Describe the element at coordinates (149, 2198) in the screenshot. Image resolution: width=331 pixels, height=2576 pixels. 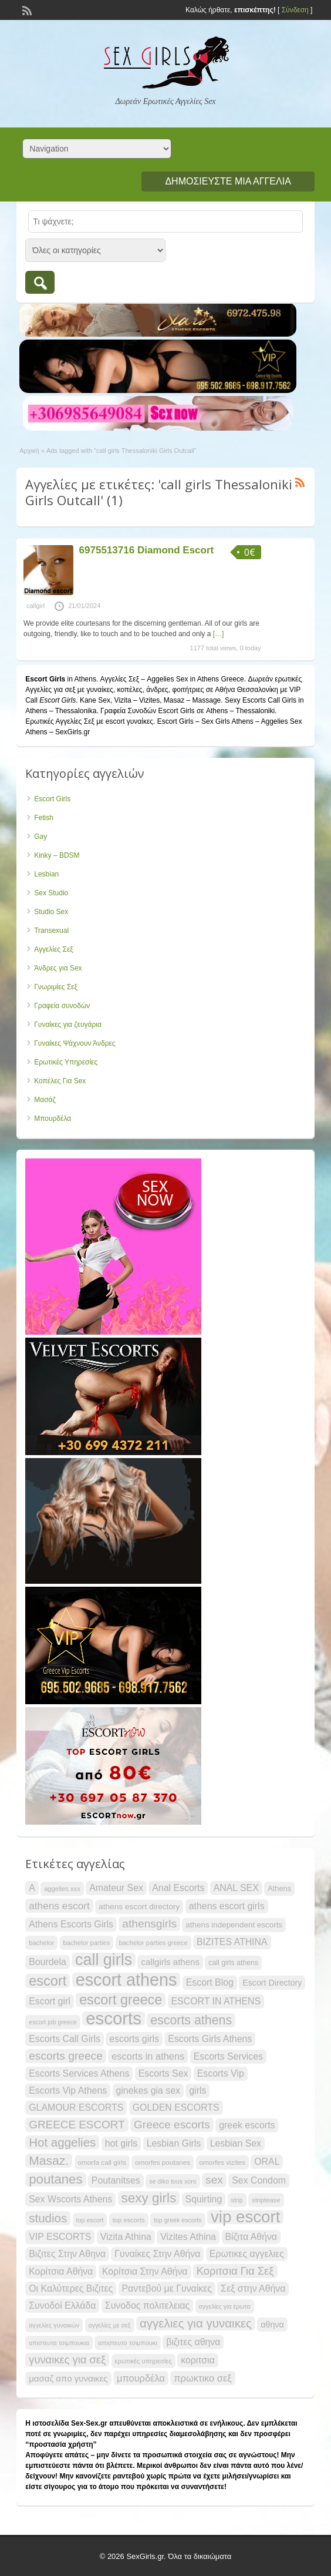
I see `sexy girls [sexy girls (53 items)]` at that location.